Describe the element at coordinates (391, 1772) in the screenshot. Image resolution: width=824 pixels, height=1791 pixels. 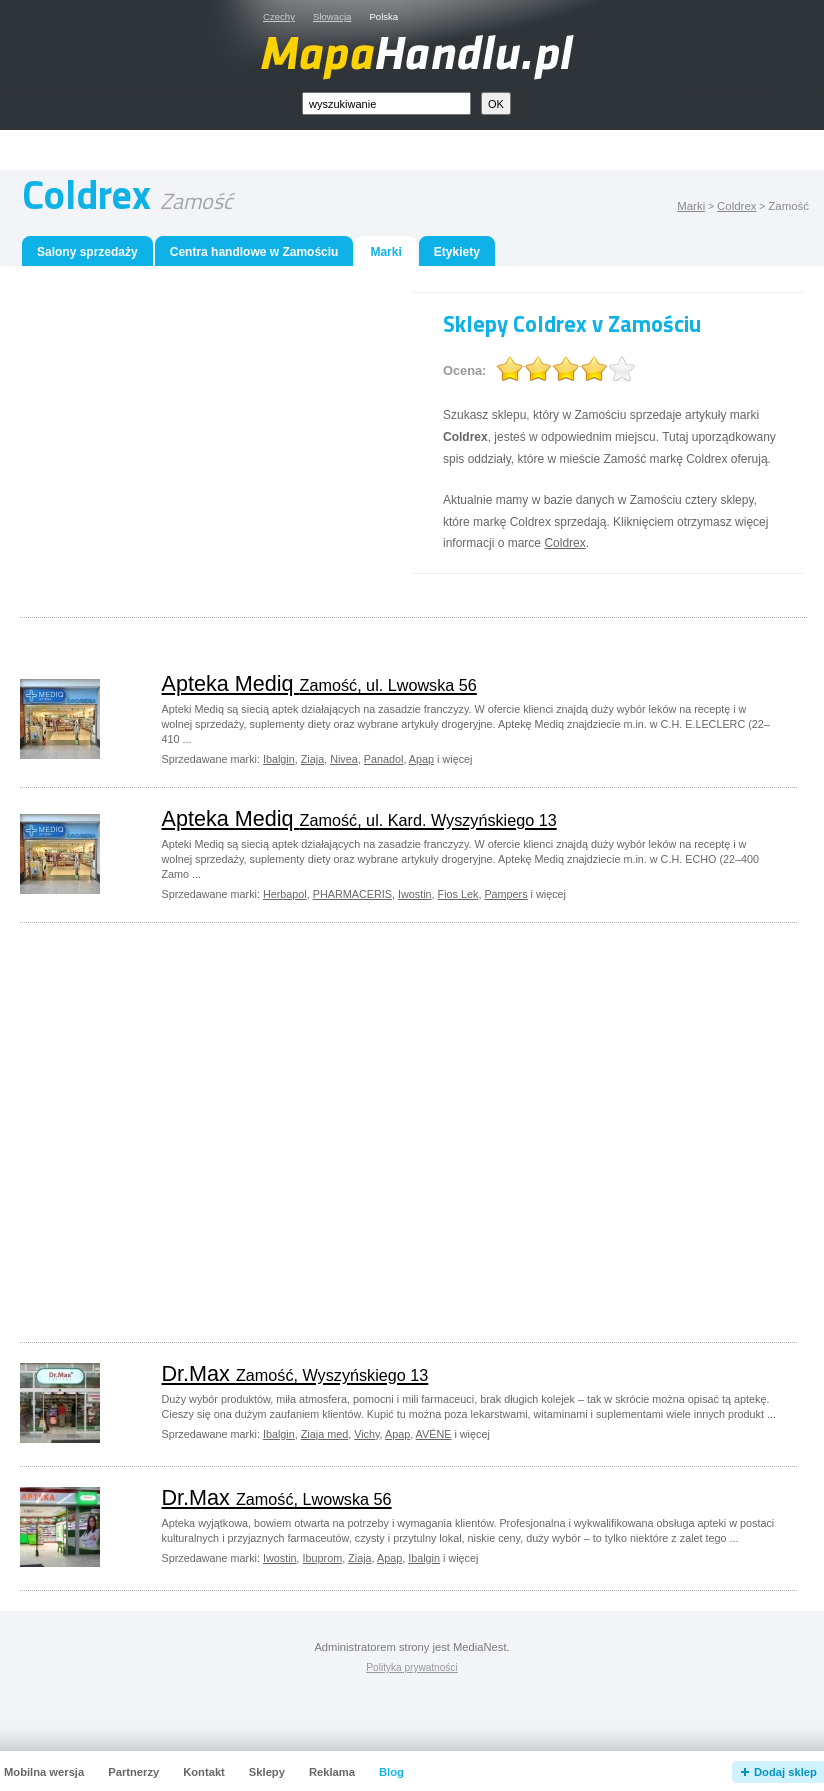
I see `Blog` at that location.